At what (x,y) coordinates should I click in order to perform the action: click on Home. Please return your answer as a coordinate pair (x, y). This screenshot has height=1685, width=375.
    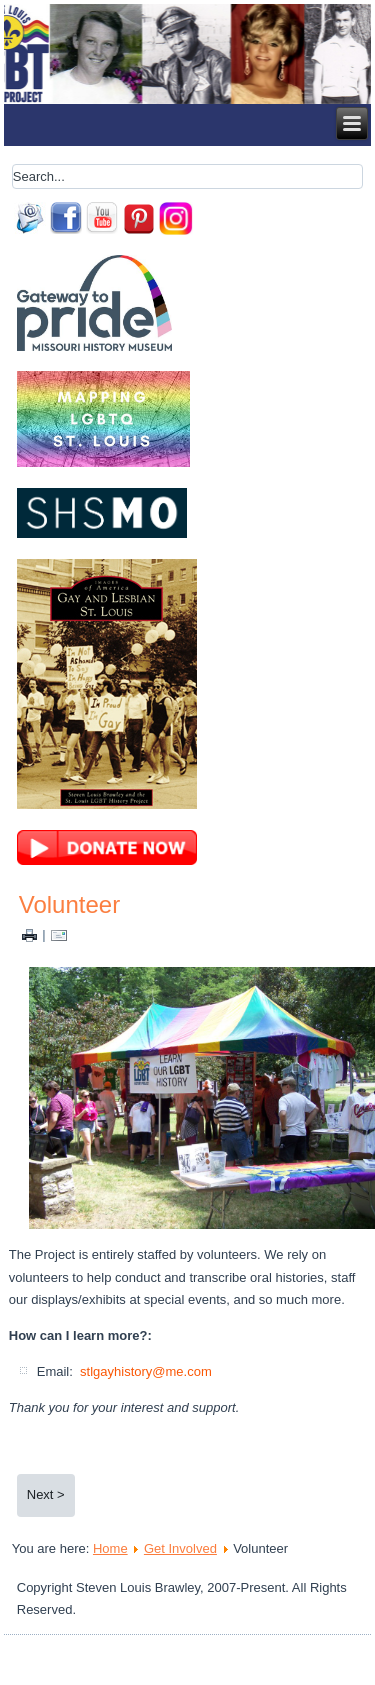
    Looking at the image, I should click on (110, 1548).